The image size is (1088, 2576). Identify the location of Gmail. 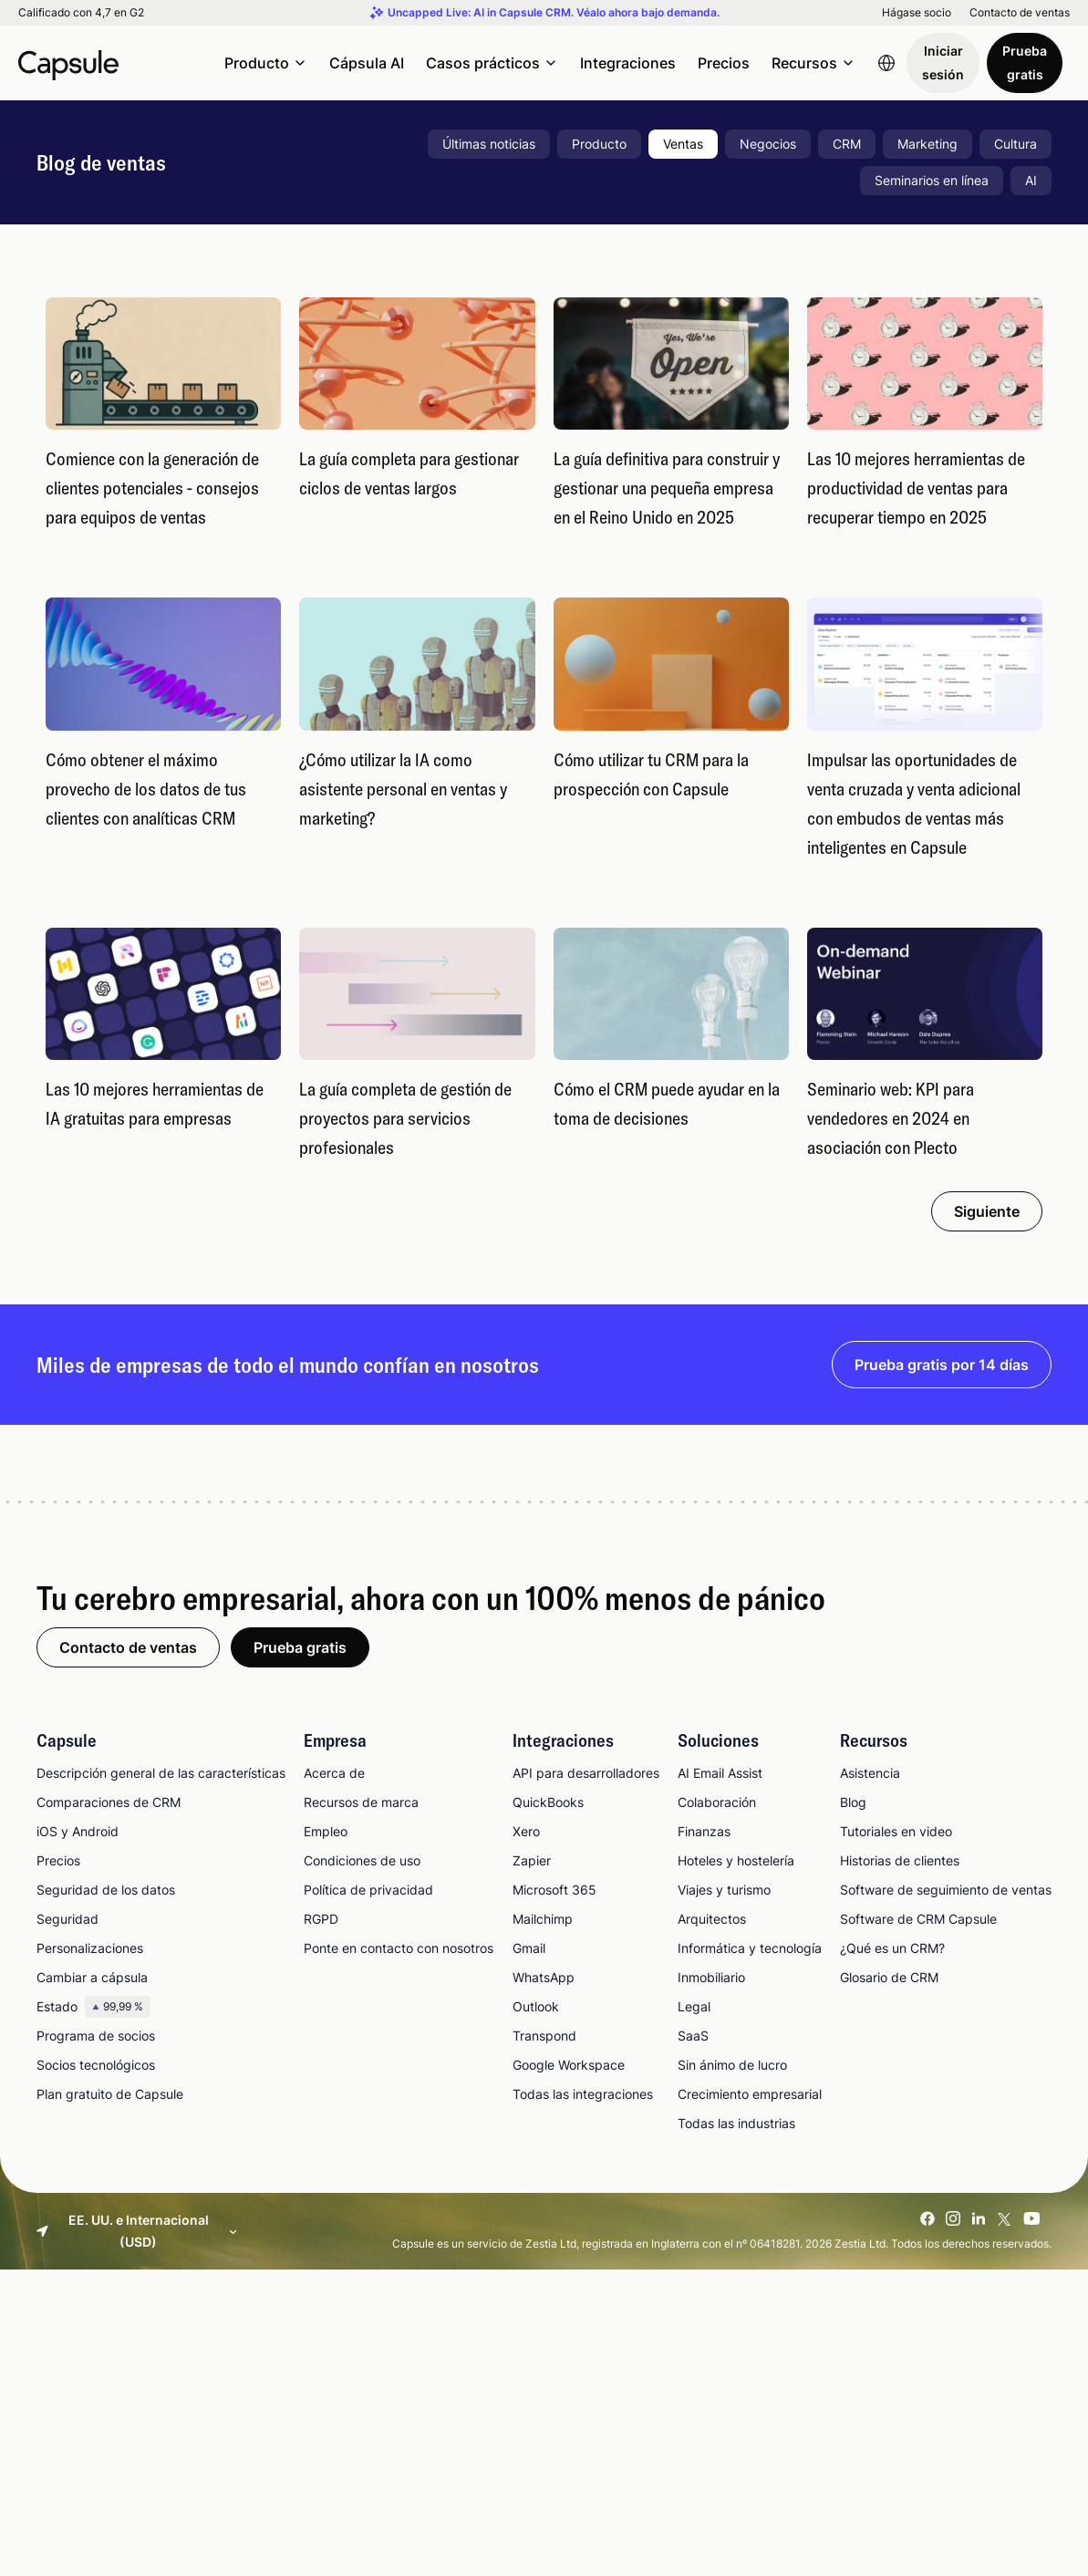
(529, 1948).